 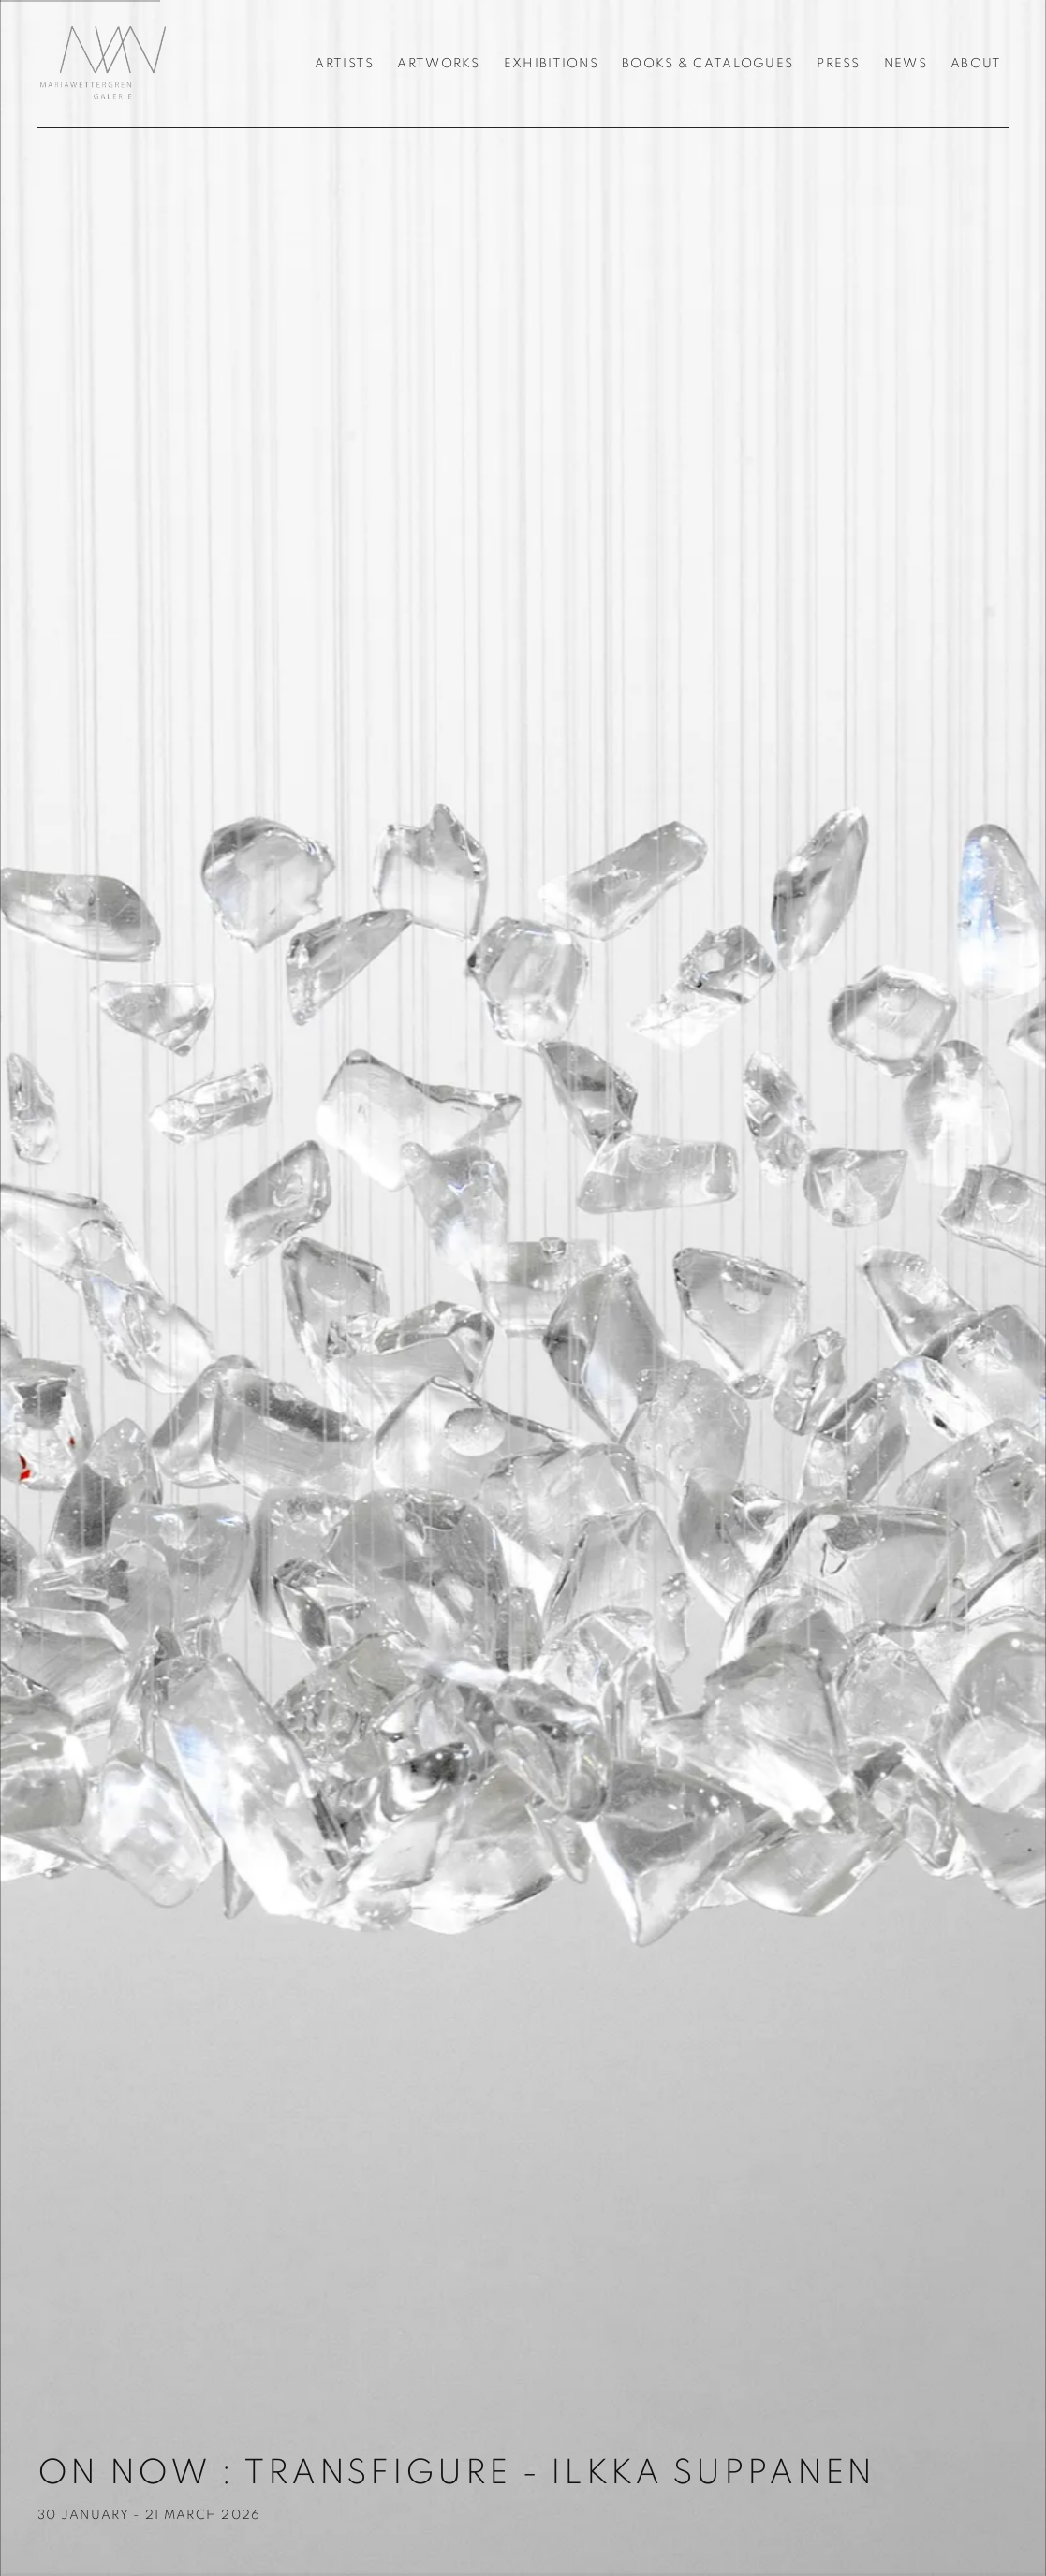 What do you see at coordinates (905, 63) in the screenshot?
I see `News` at bounding box center [905, 63].